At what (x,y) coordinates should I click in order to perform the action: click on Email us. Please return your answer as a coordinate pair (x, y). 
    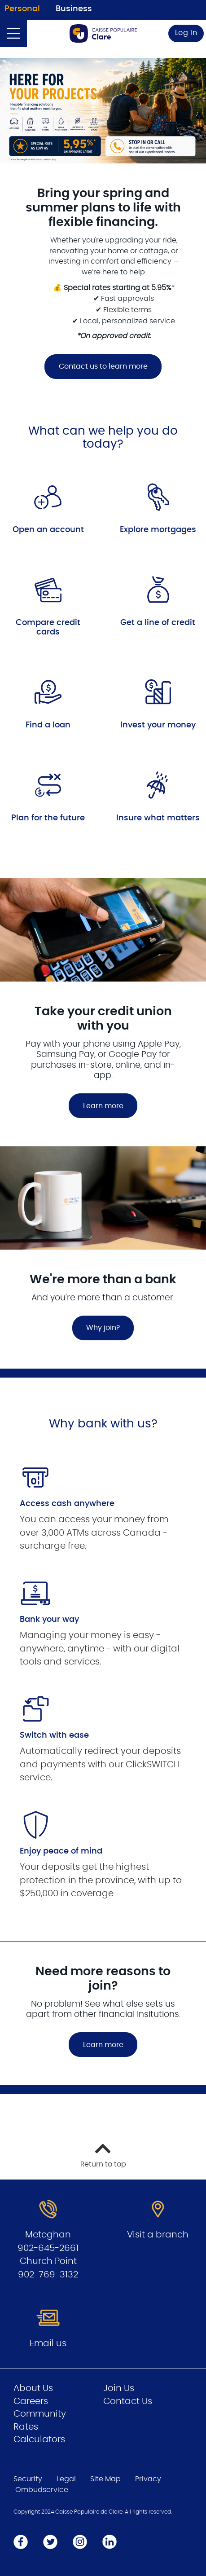
    Looking at the image, I should click on (48, 2343).